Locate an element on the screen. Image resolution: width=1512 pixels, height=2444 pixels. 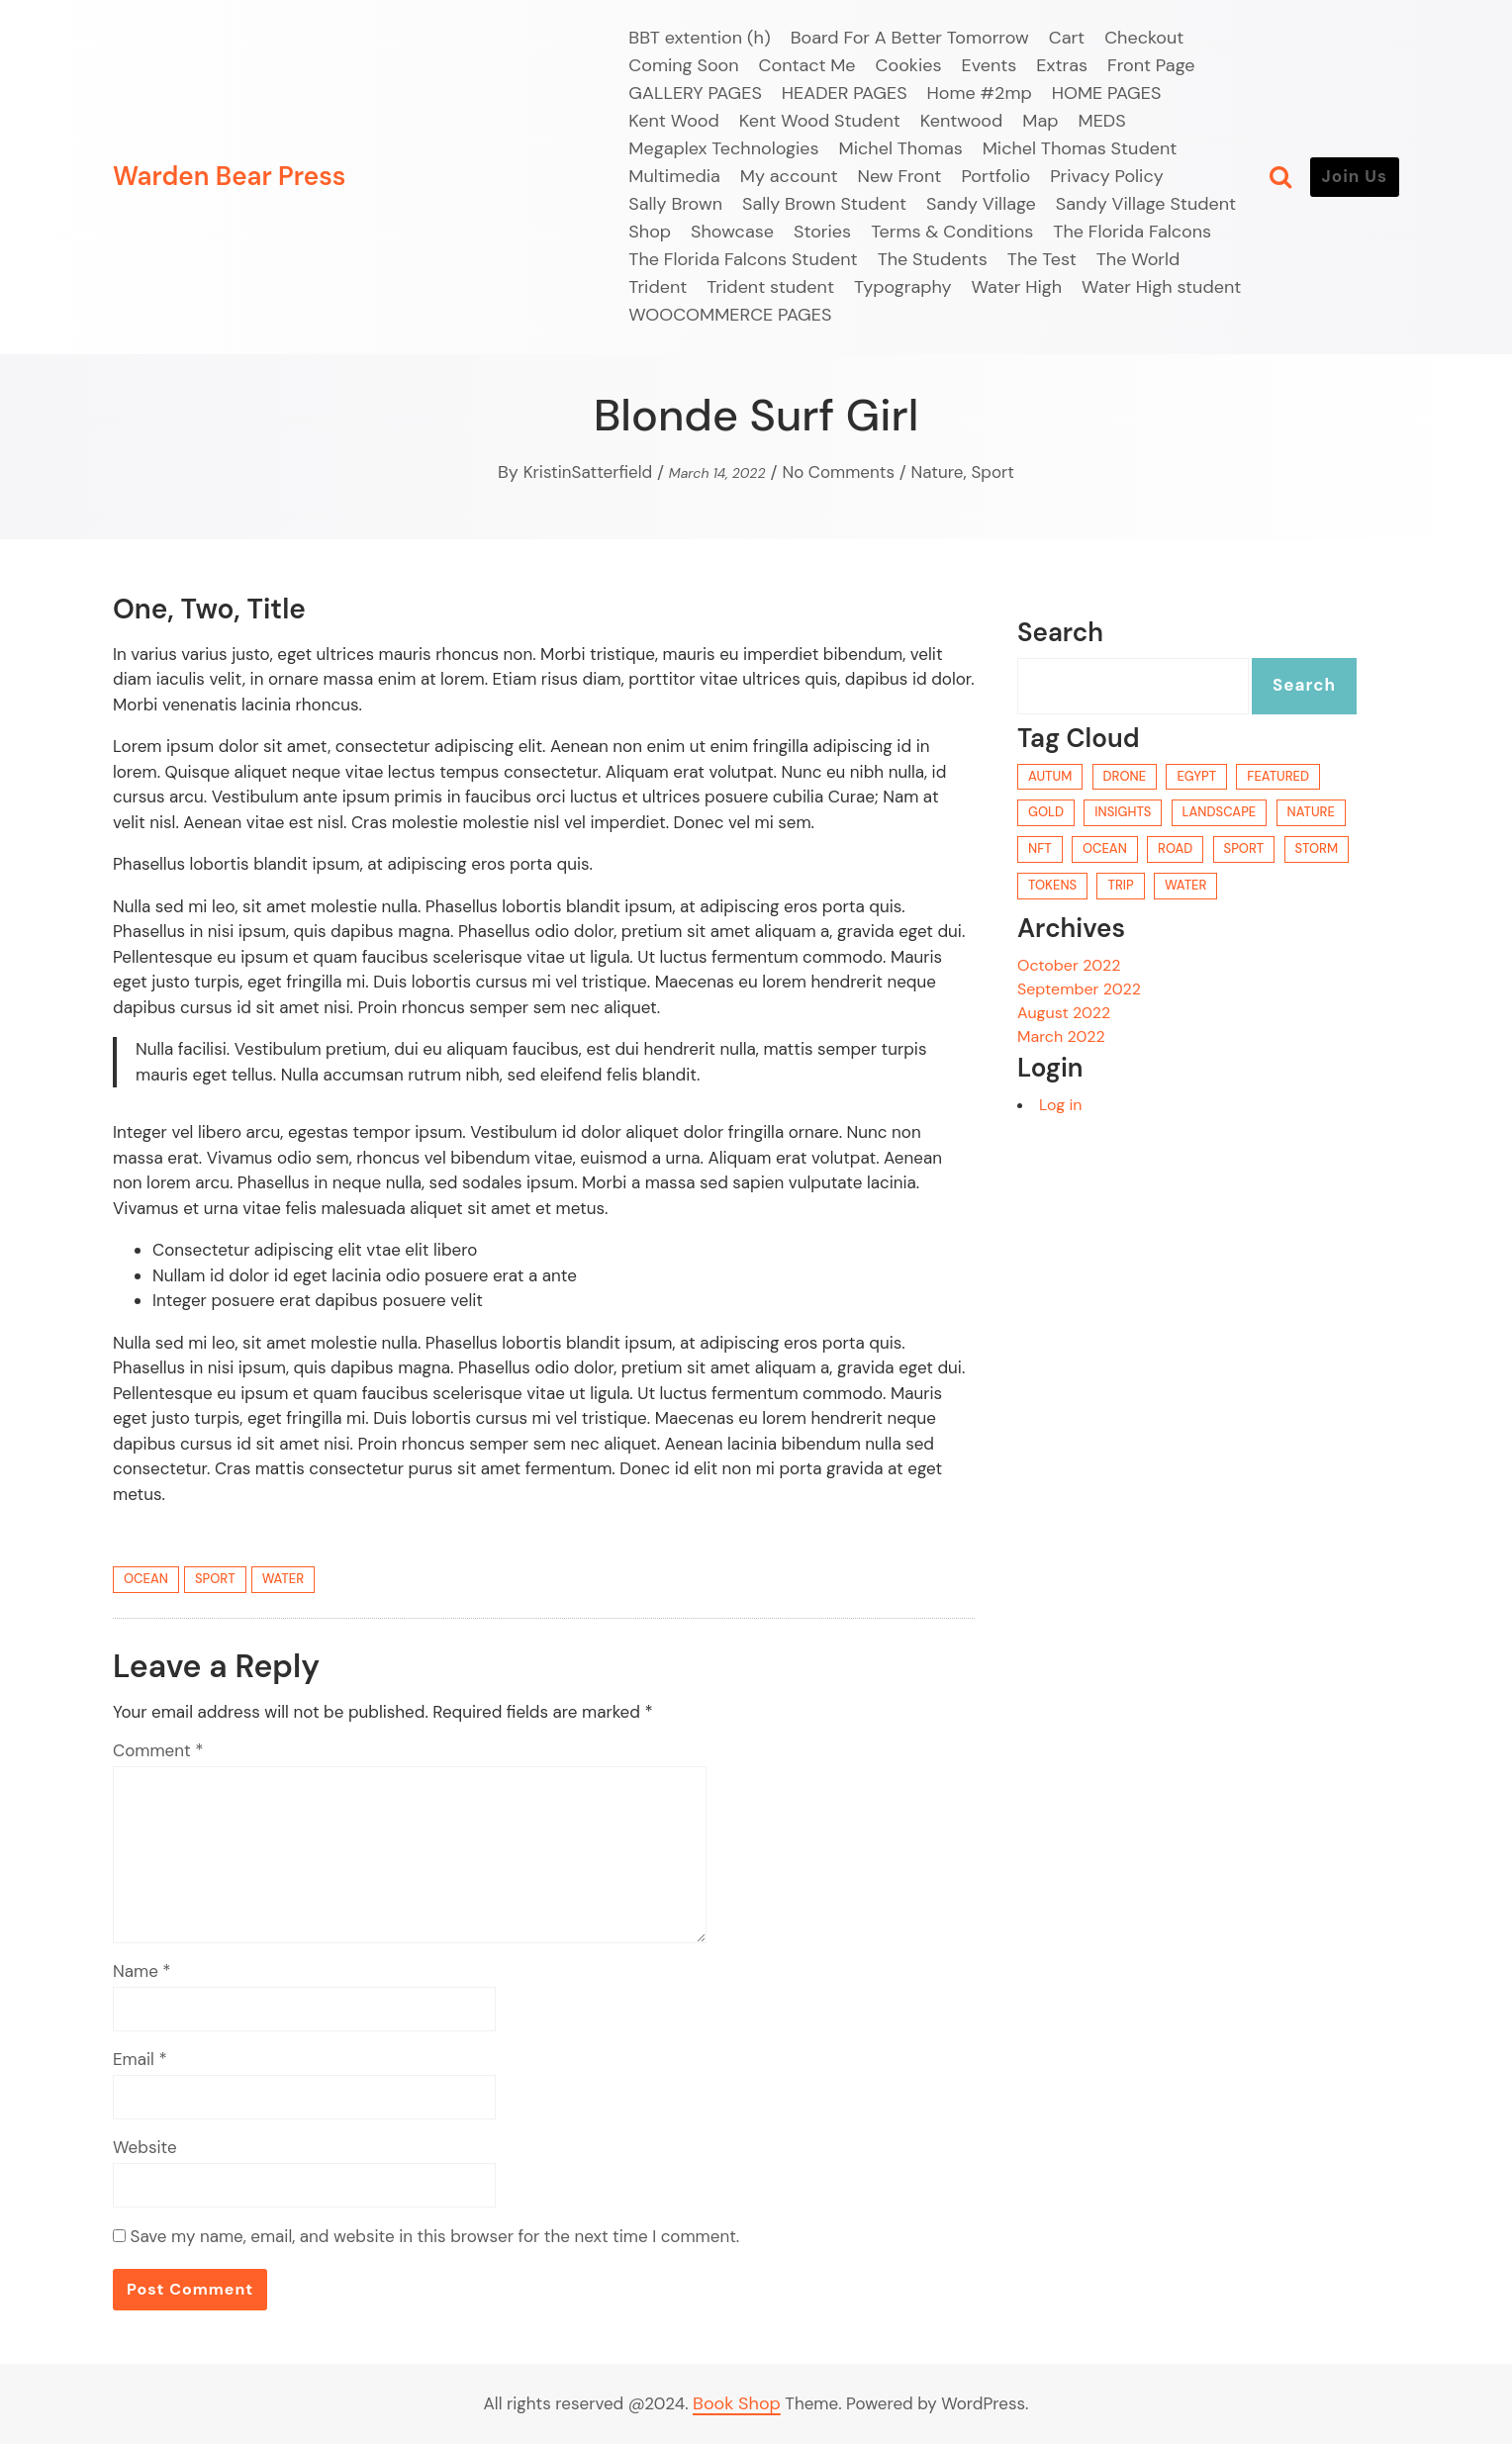
NFT [NFT (3 items)] is located at coordinates (1040, 848).